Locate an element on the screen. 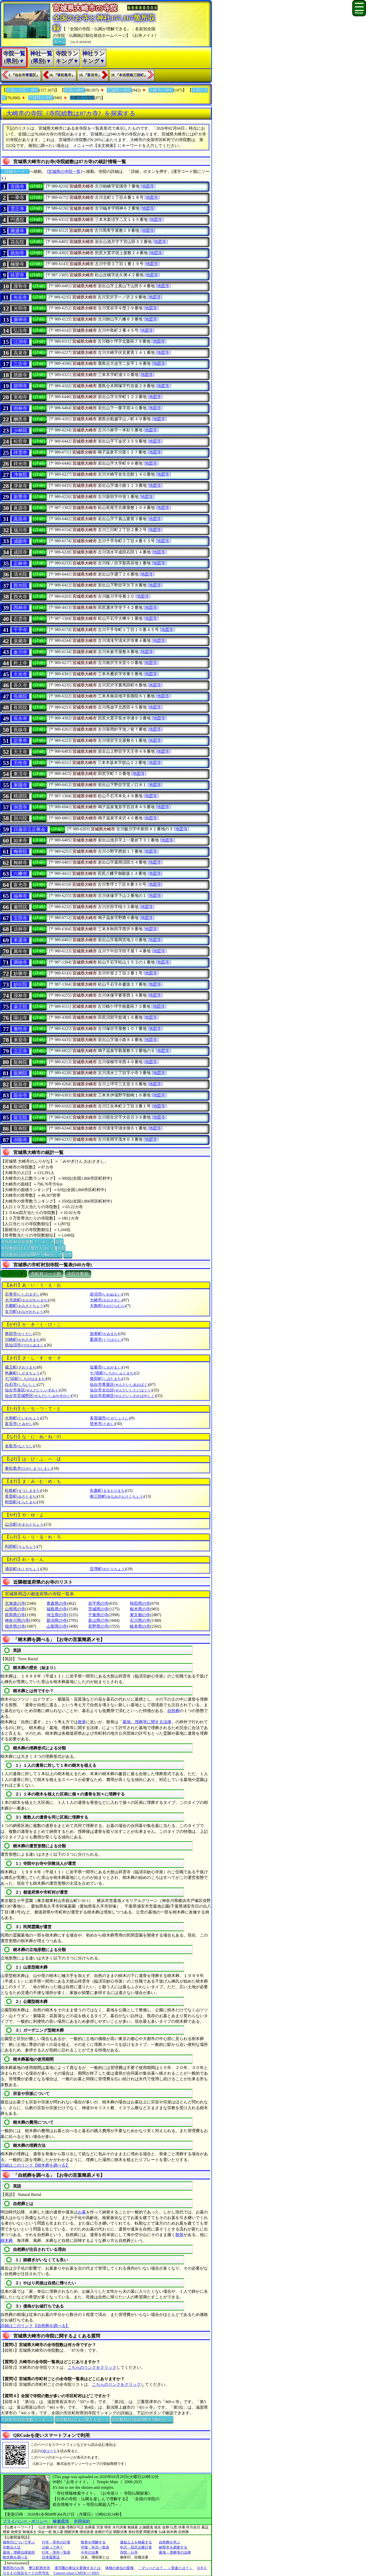 The height and width of the screenshot is (2576, 366). 登米市 is located at coordinates (102, 1423).